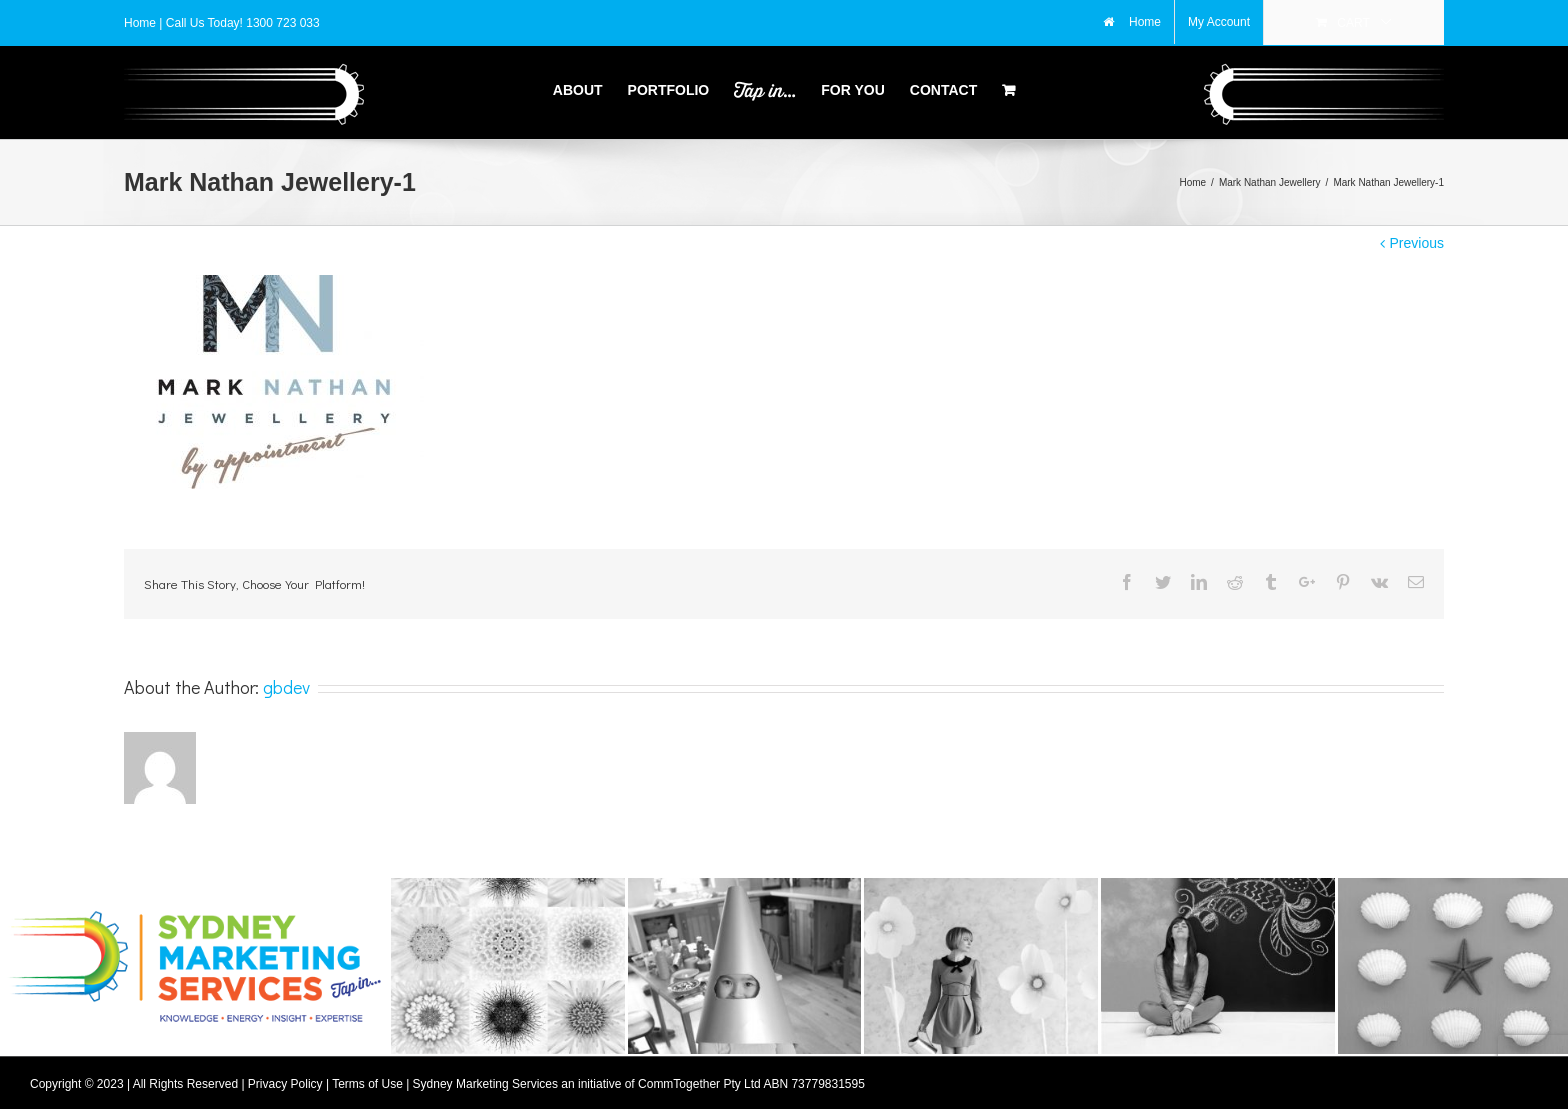 Image resolution: width=1568 pixels, height=1109 pixels. Describe the element at coordinates (285, 1078) in the screenshot. I see `Privacy Policy` at that location.